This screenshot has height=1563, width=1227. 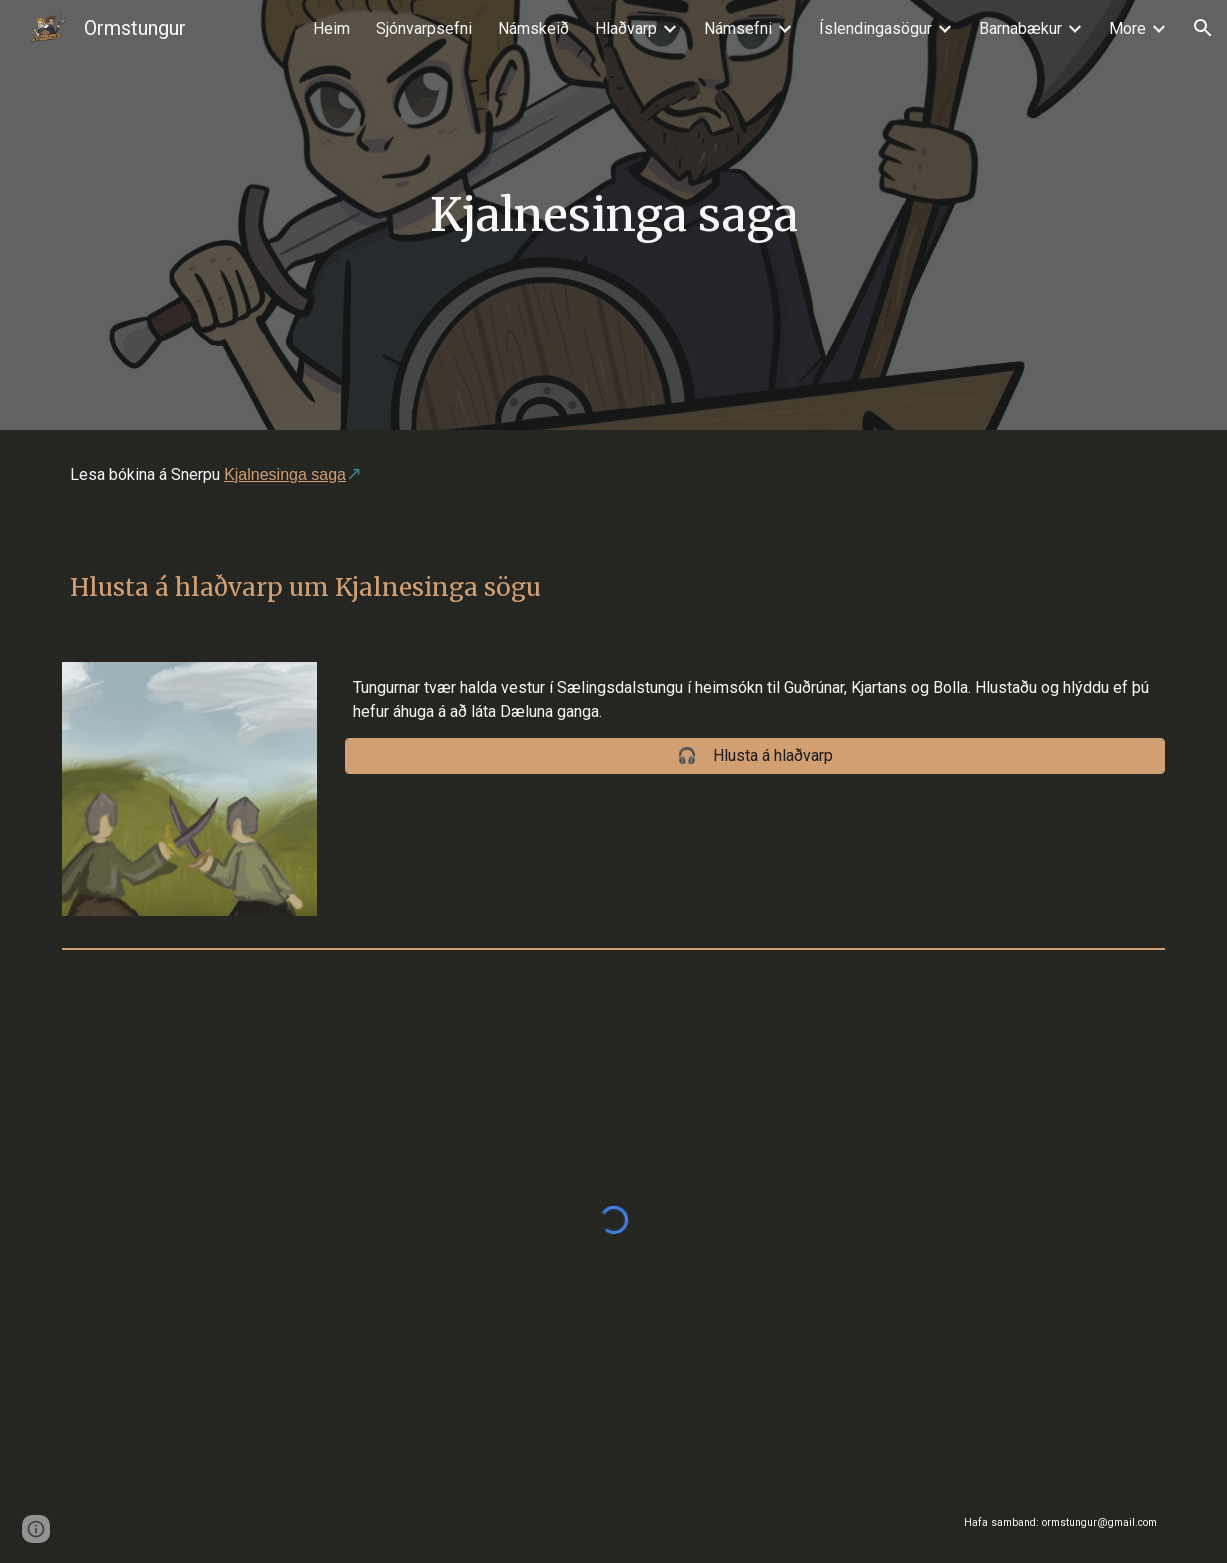 What do you see at coordinates (738, 28) in the screenshot?
I see `Námsefni [link]` at bounding box center [738, 28].